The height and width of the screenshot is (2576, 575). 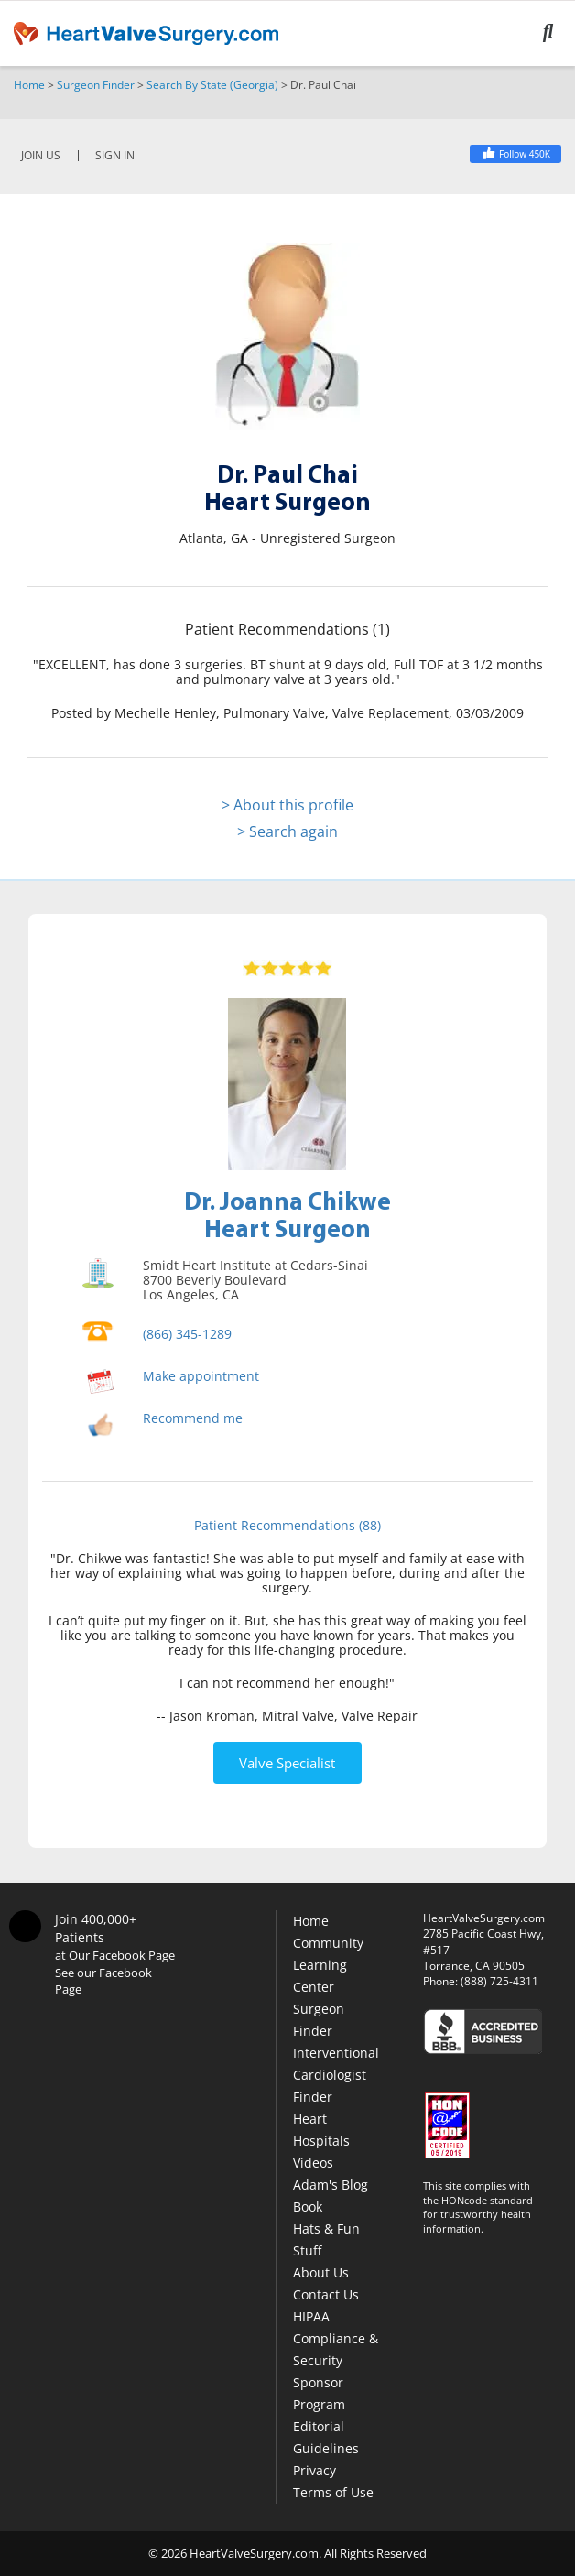 What do you see at coordinates (321, 2129) in the screenshot?
I see `Heart Hospitals` at bounding box center [321, 2129].